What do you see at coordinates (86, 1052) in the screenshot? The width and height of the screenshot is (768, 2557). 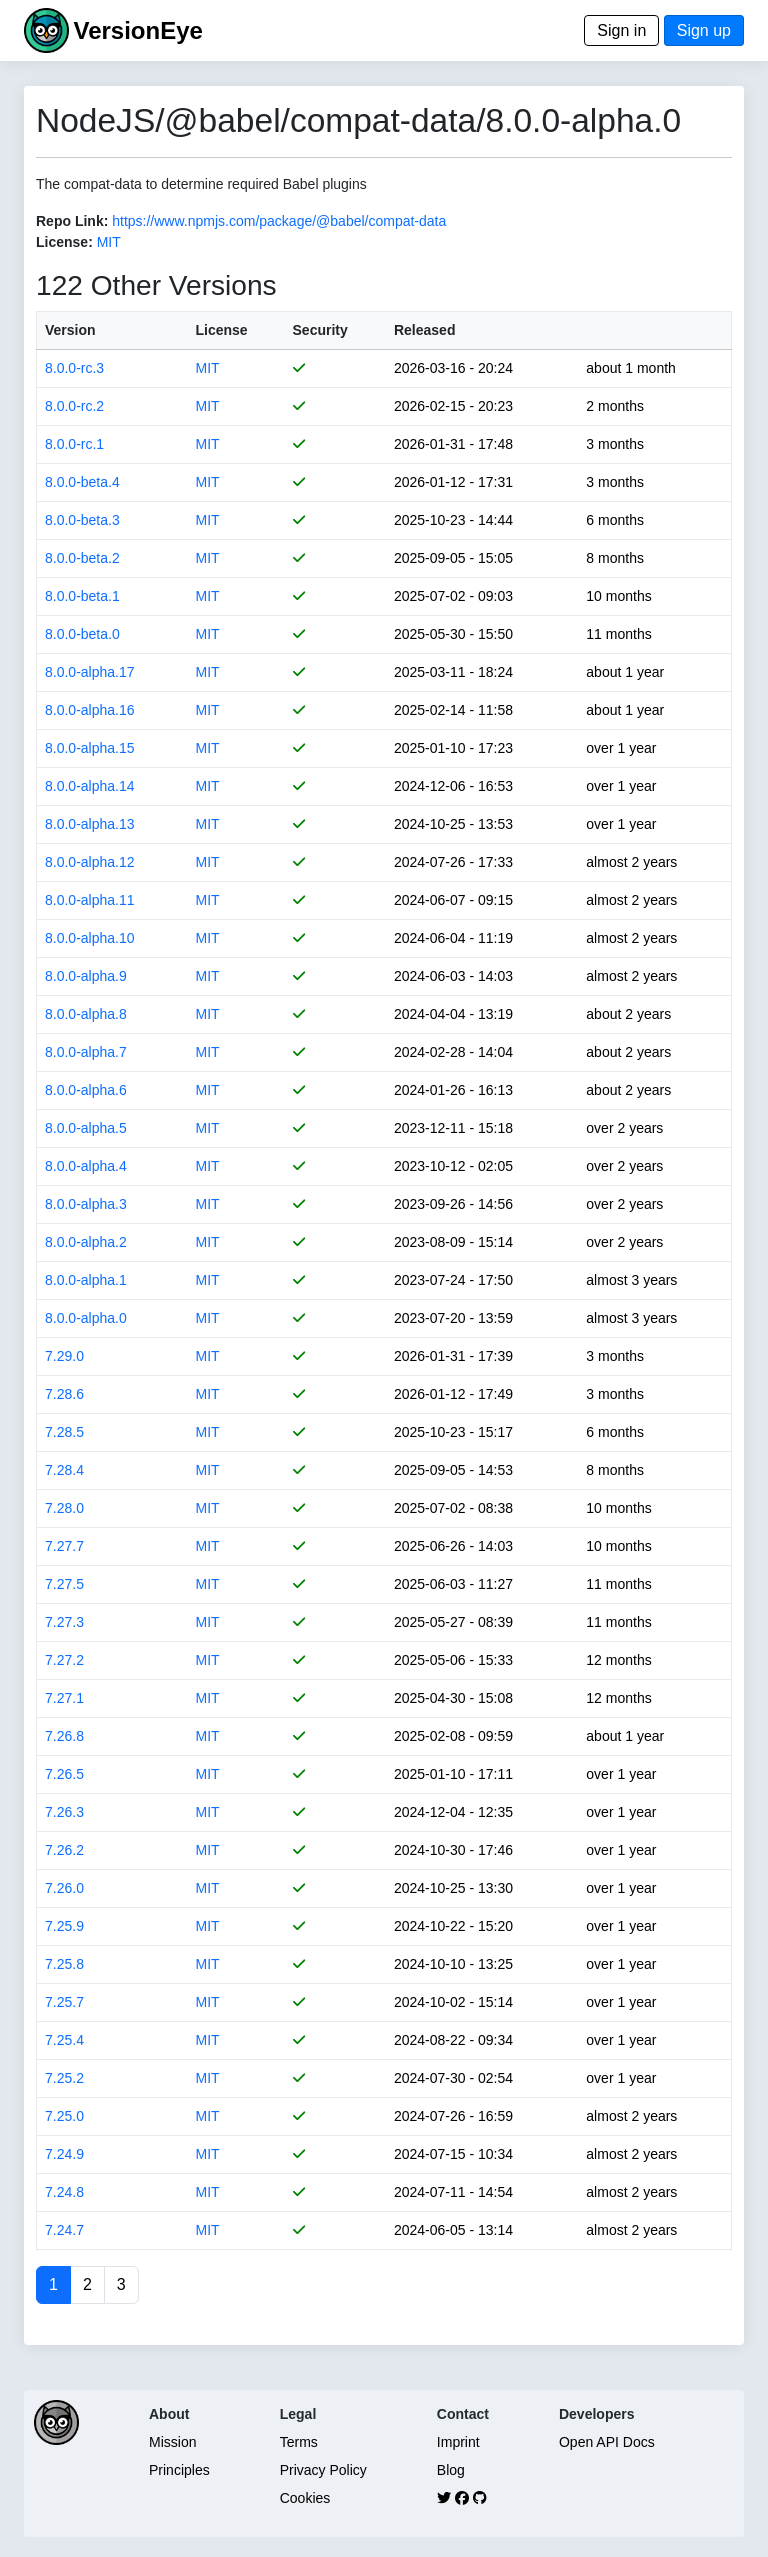 I see `8.0.0-alpha.7` at bounding box center [86, 1052].